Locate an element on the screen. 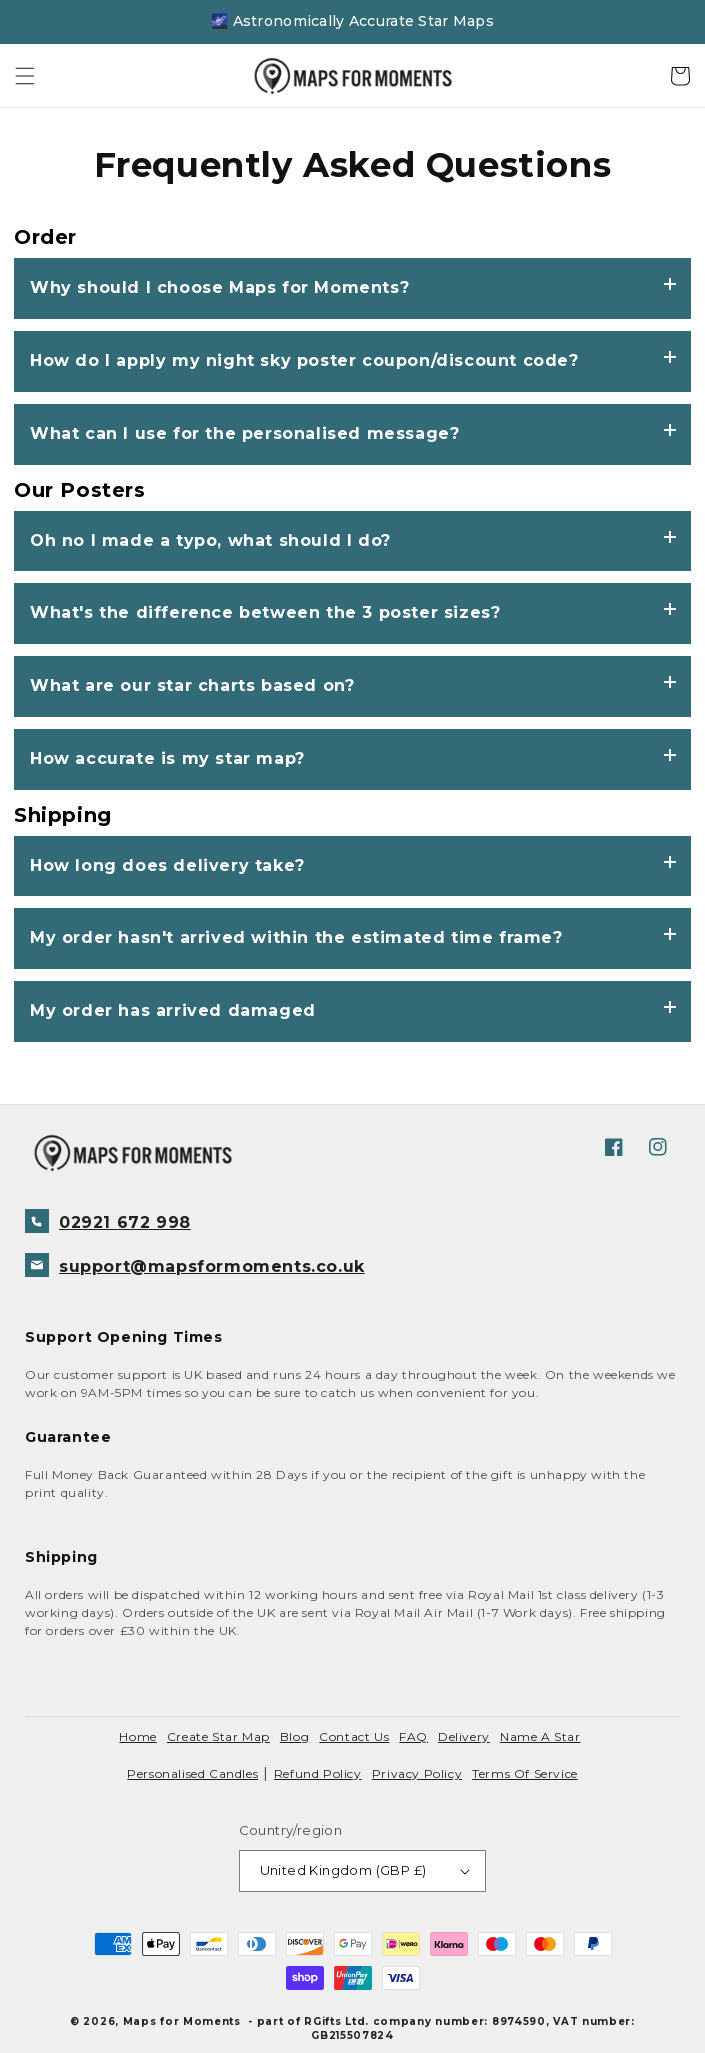 This screenshot has height=2053, width=705. How do I apply my night sky poster coupon/discount code? is located at coordinates (304, 360).